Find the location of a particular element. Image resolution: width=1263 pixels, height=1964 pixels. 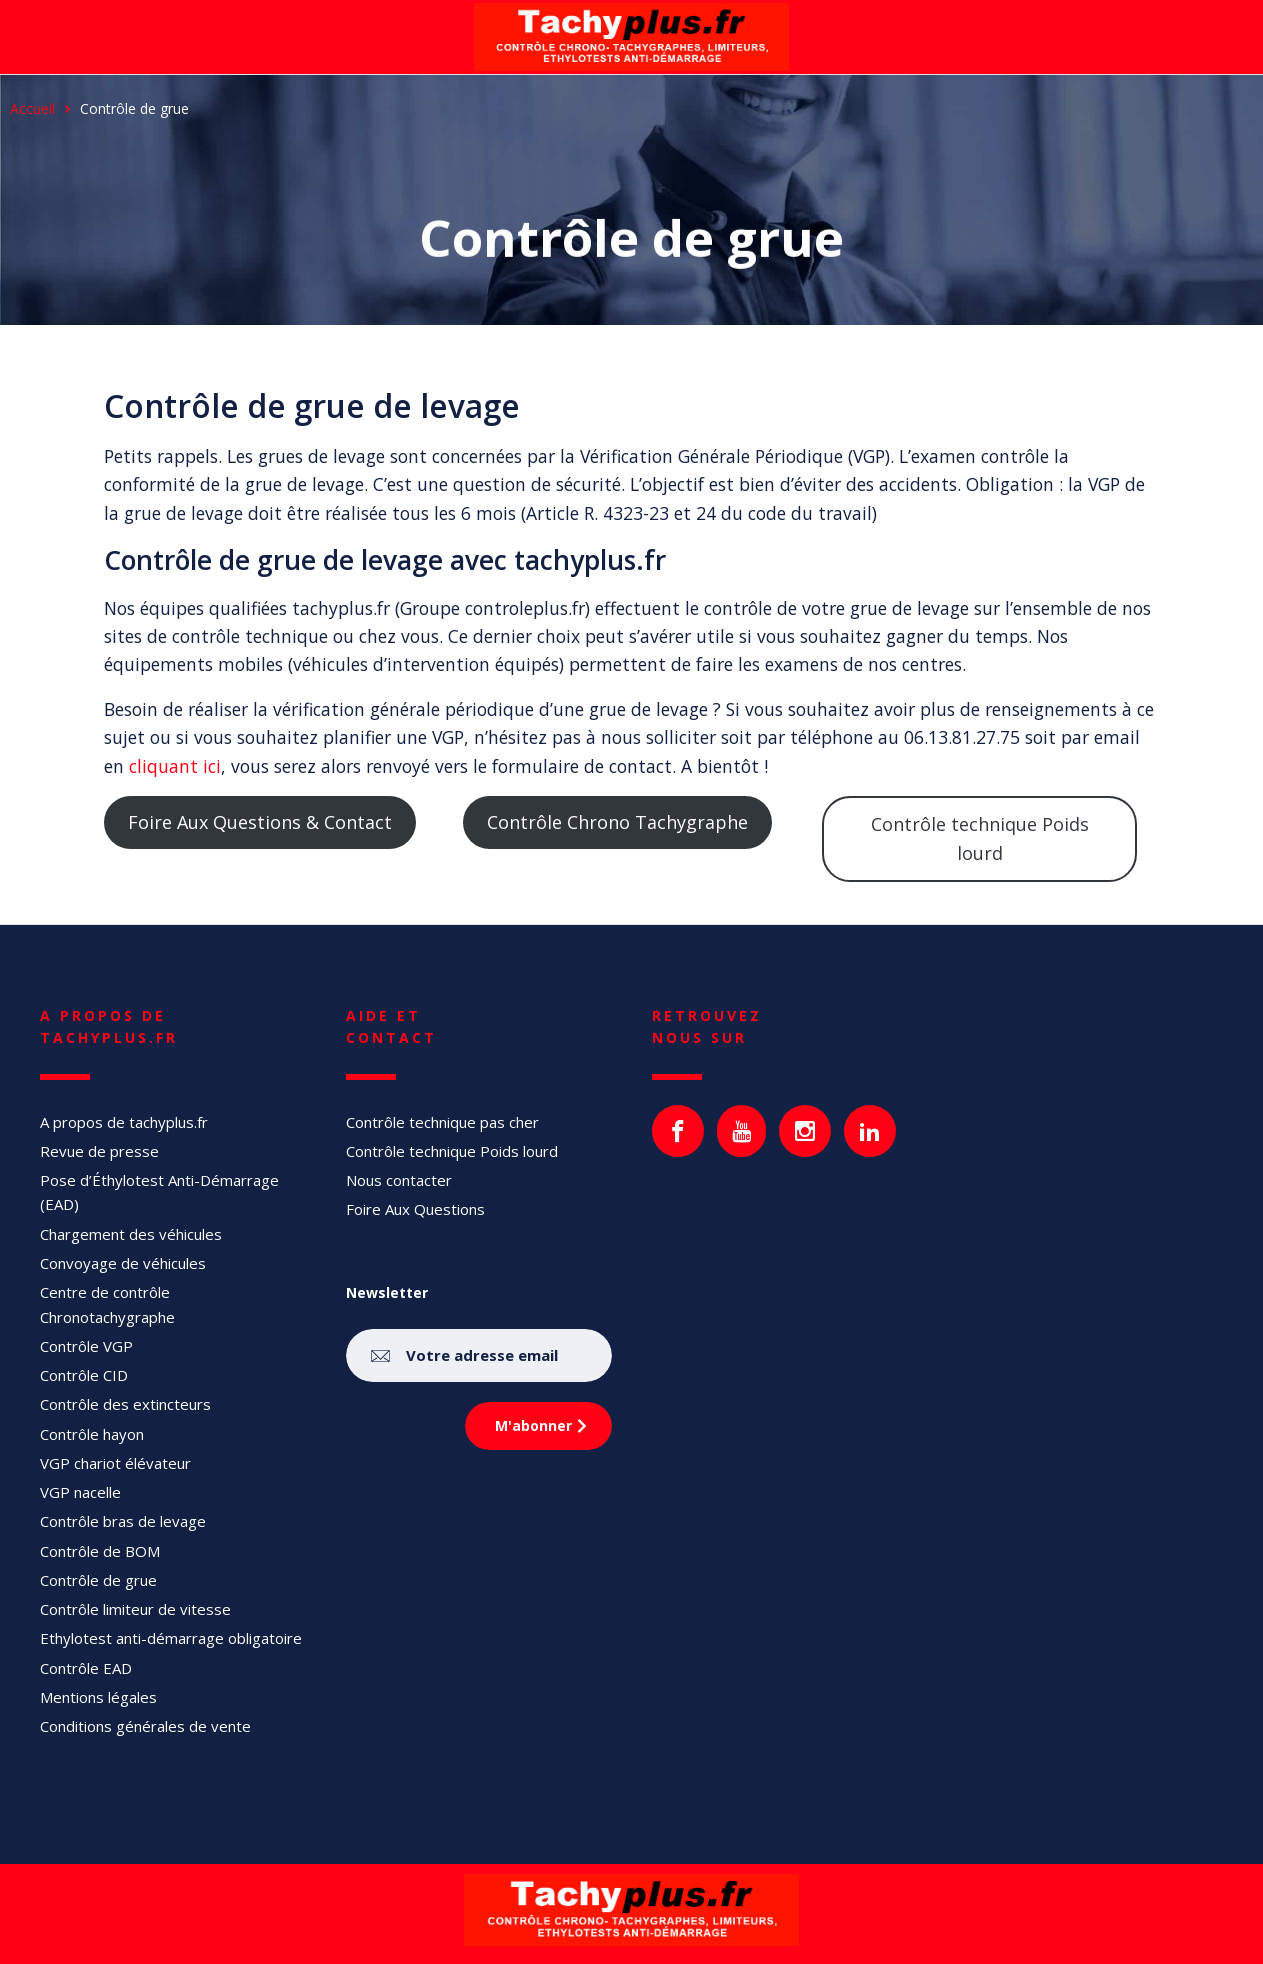

VGP chariot élévateur is located at coordinates (115, 1463).